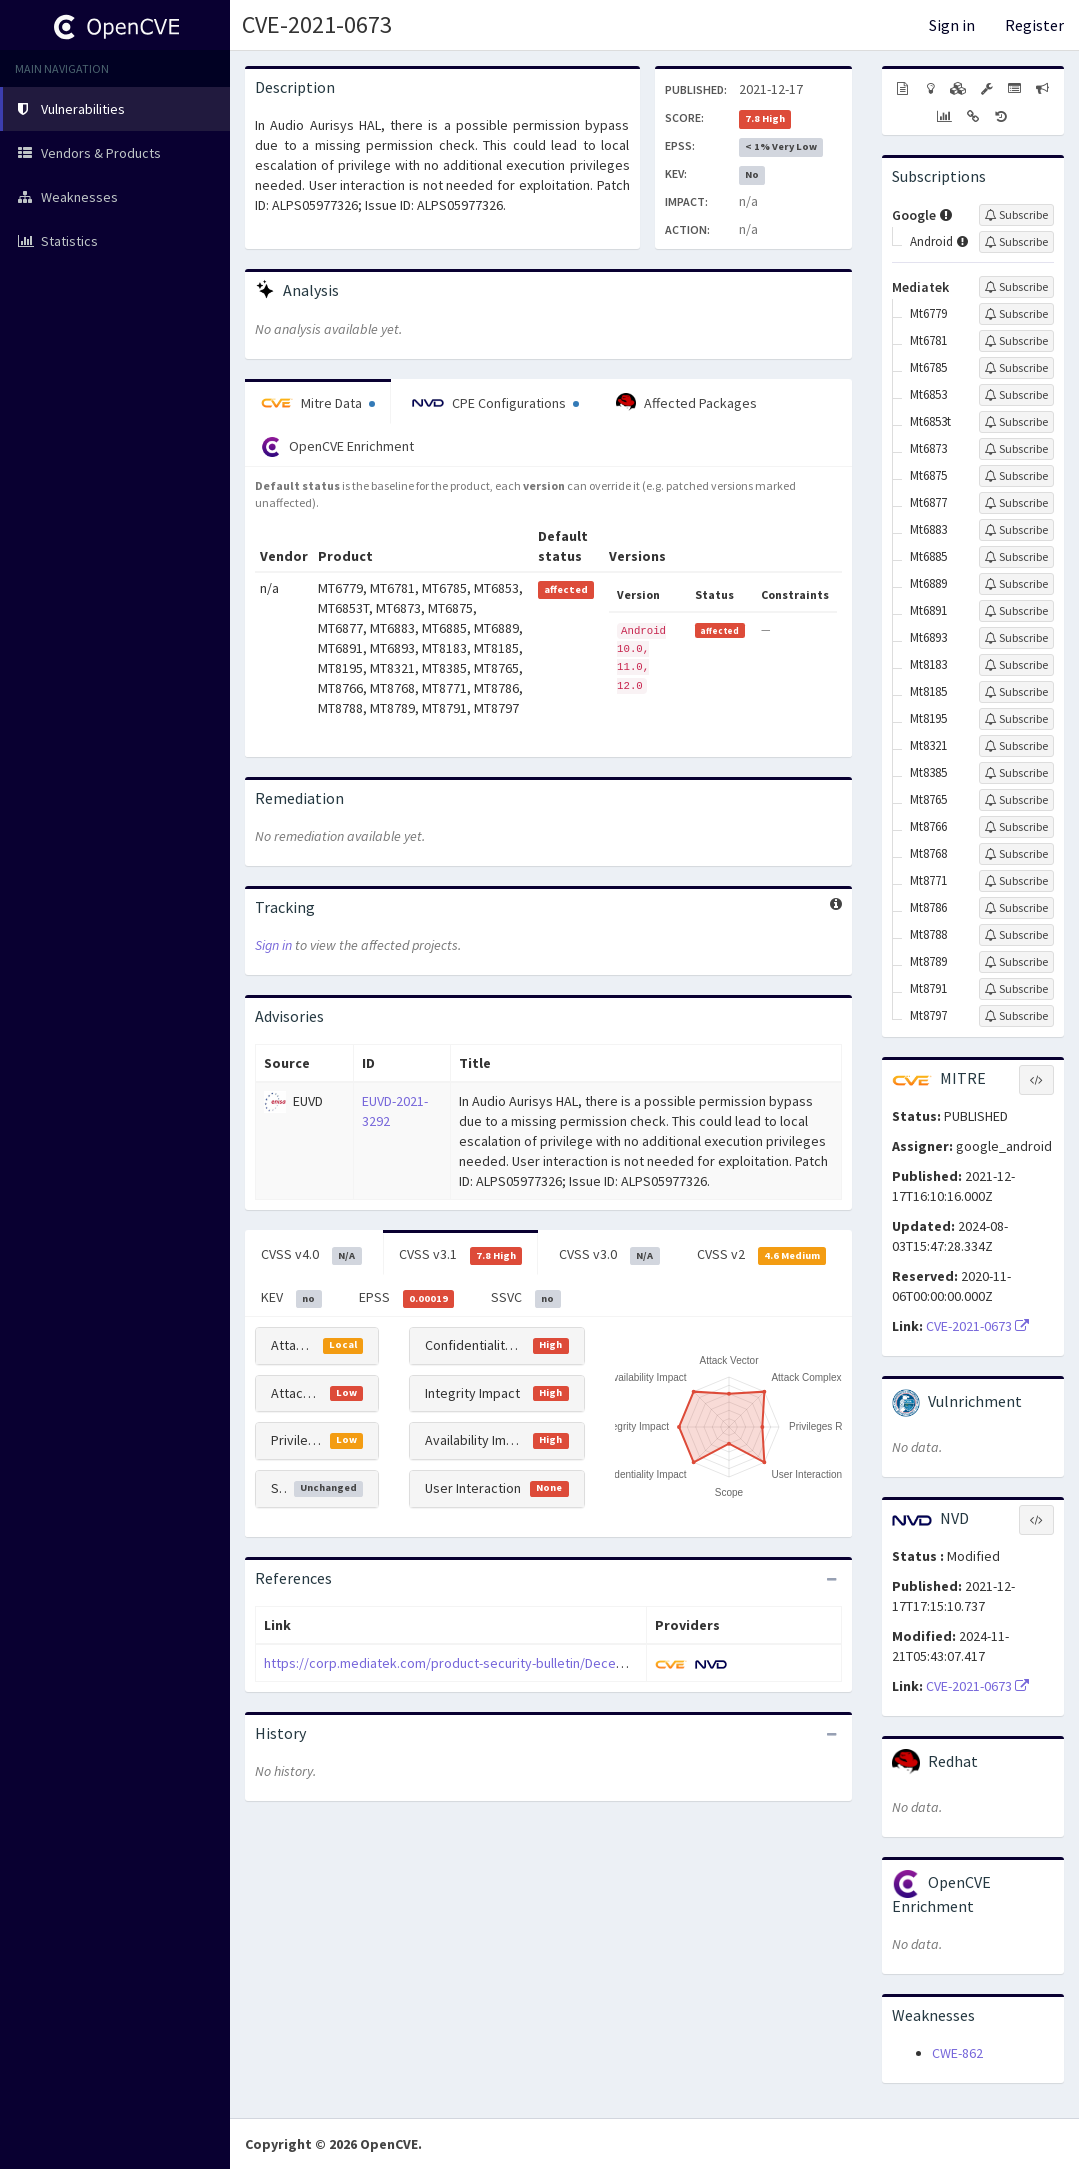 The height and width of the screenshot is (2169, 1079). I want to click on [Sign up to subscribe to Google], so click(1016, 215).